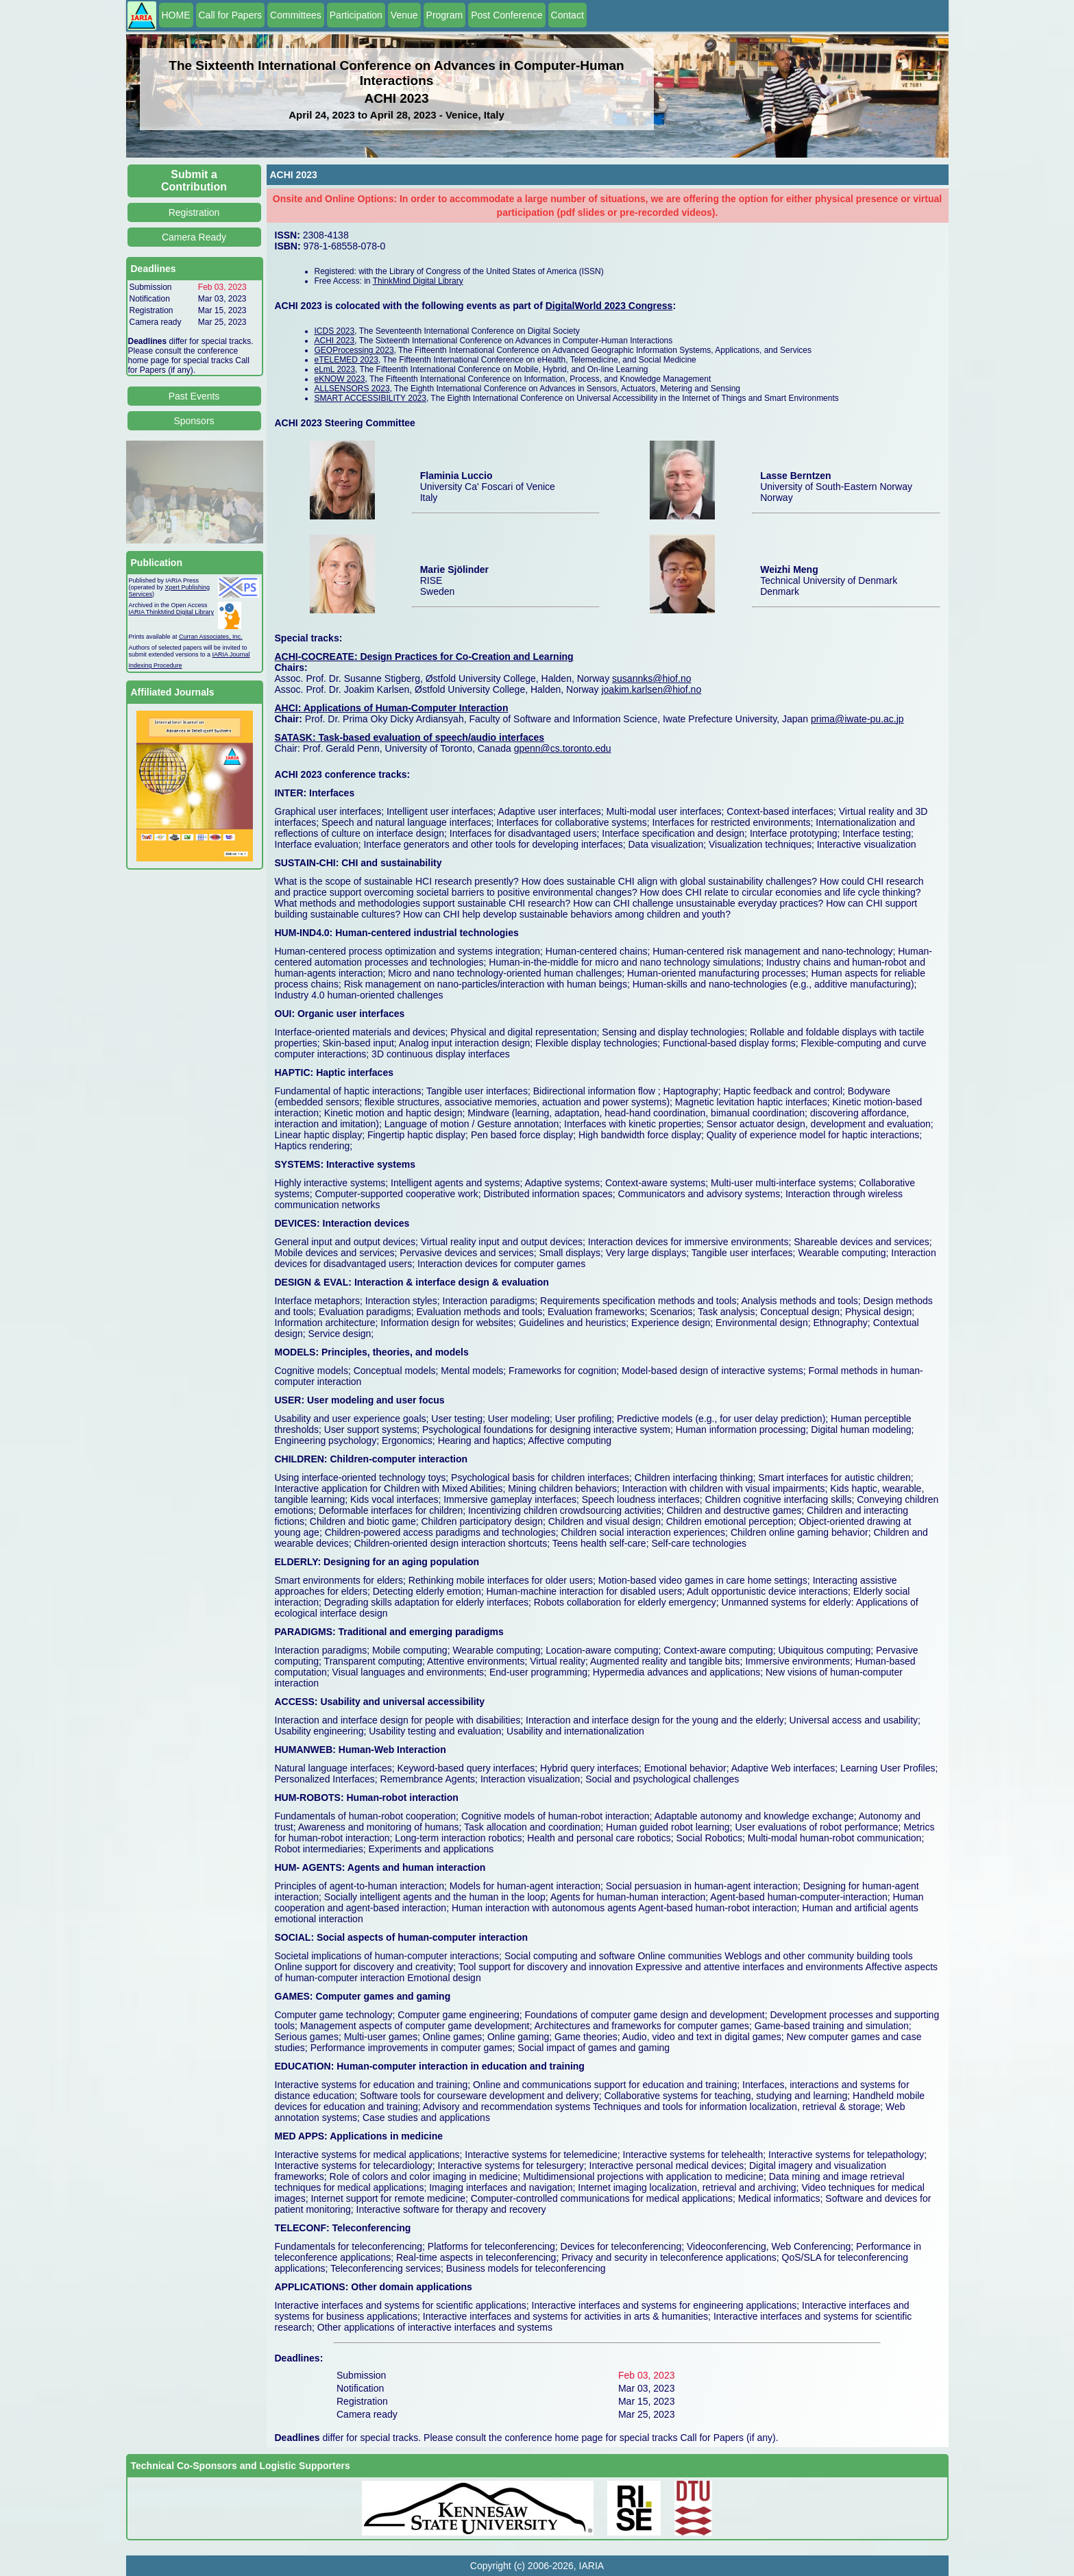  What do you see at coordinates (857, 718) in the screenshot?
I see `prima@iwate-pu.ac.jp` at bounding box center [857, 718].